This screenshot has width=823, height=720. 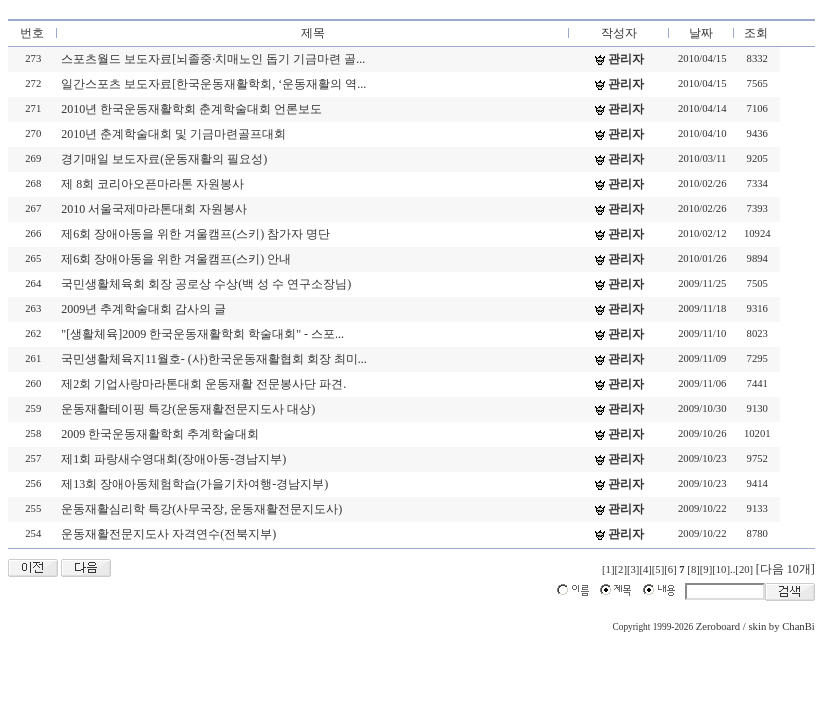 I want to click on 국민생활체육회 회장 공로상 수상(백 성 수 연구소장님), so click(x=206, y=284).